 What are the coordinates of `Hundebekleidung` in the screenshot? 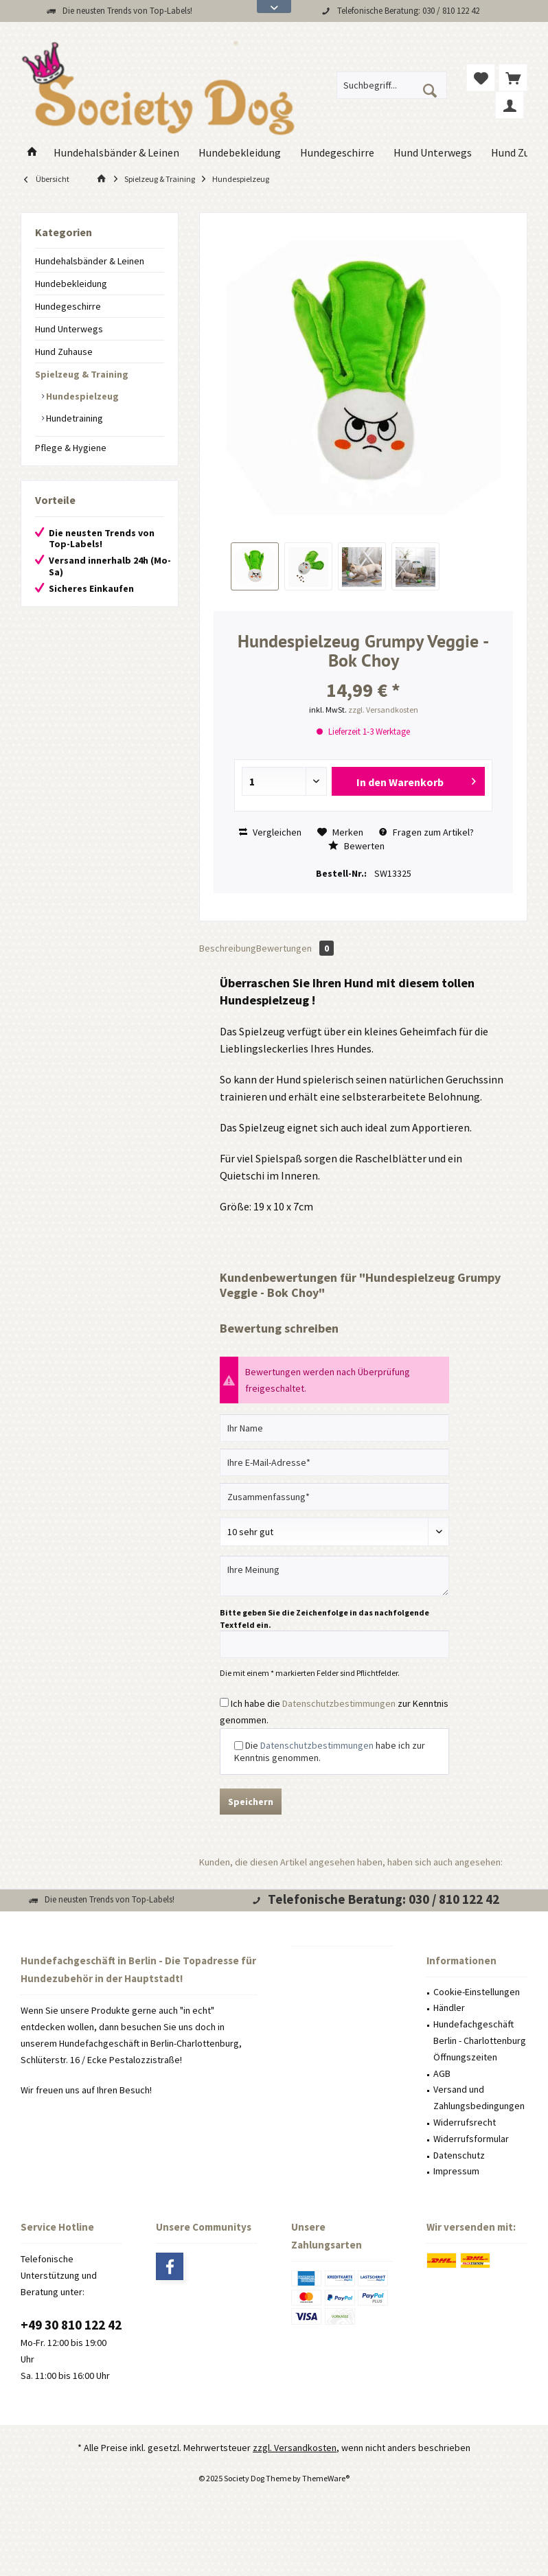 It's located at (71, 283).